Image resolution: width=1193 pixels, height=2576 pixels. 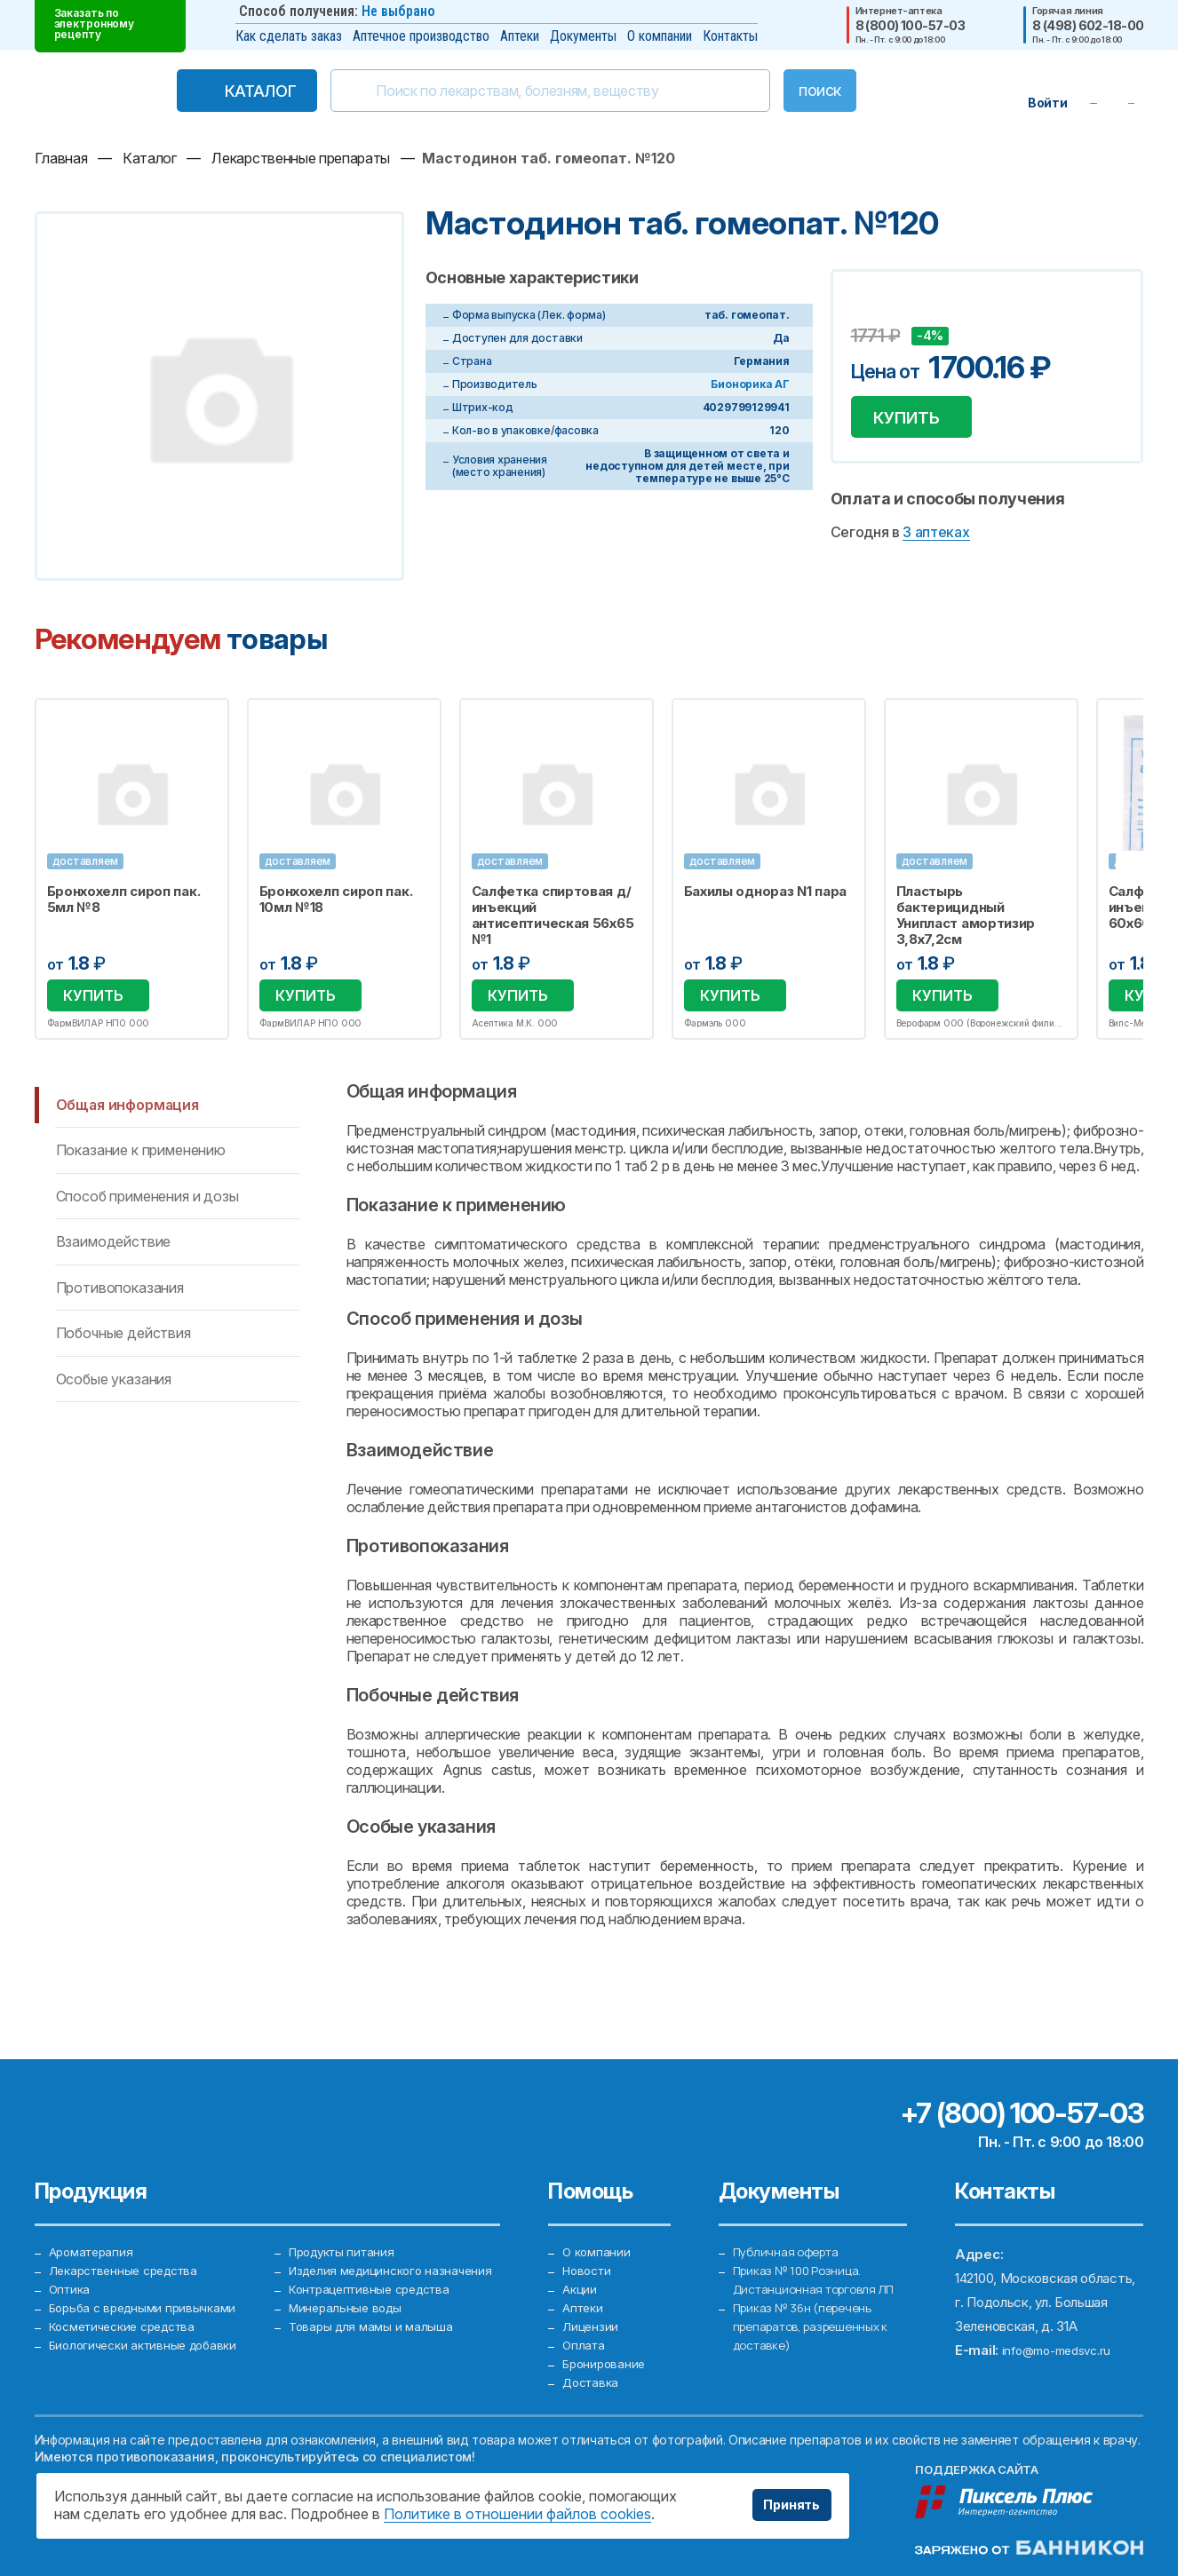 I want to click on Аптеки, so click(x=519, y=36).